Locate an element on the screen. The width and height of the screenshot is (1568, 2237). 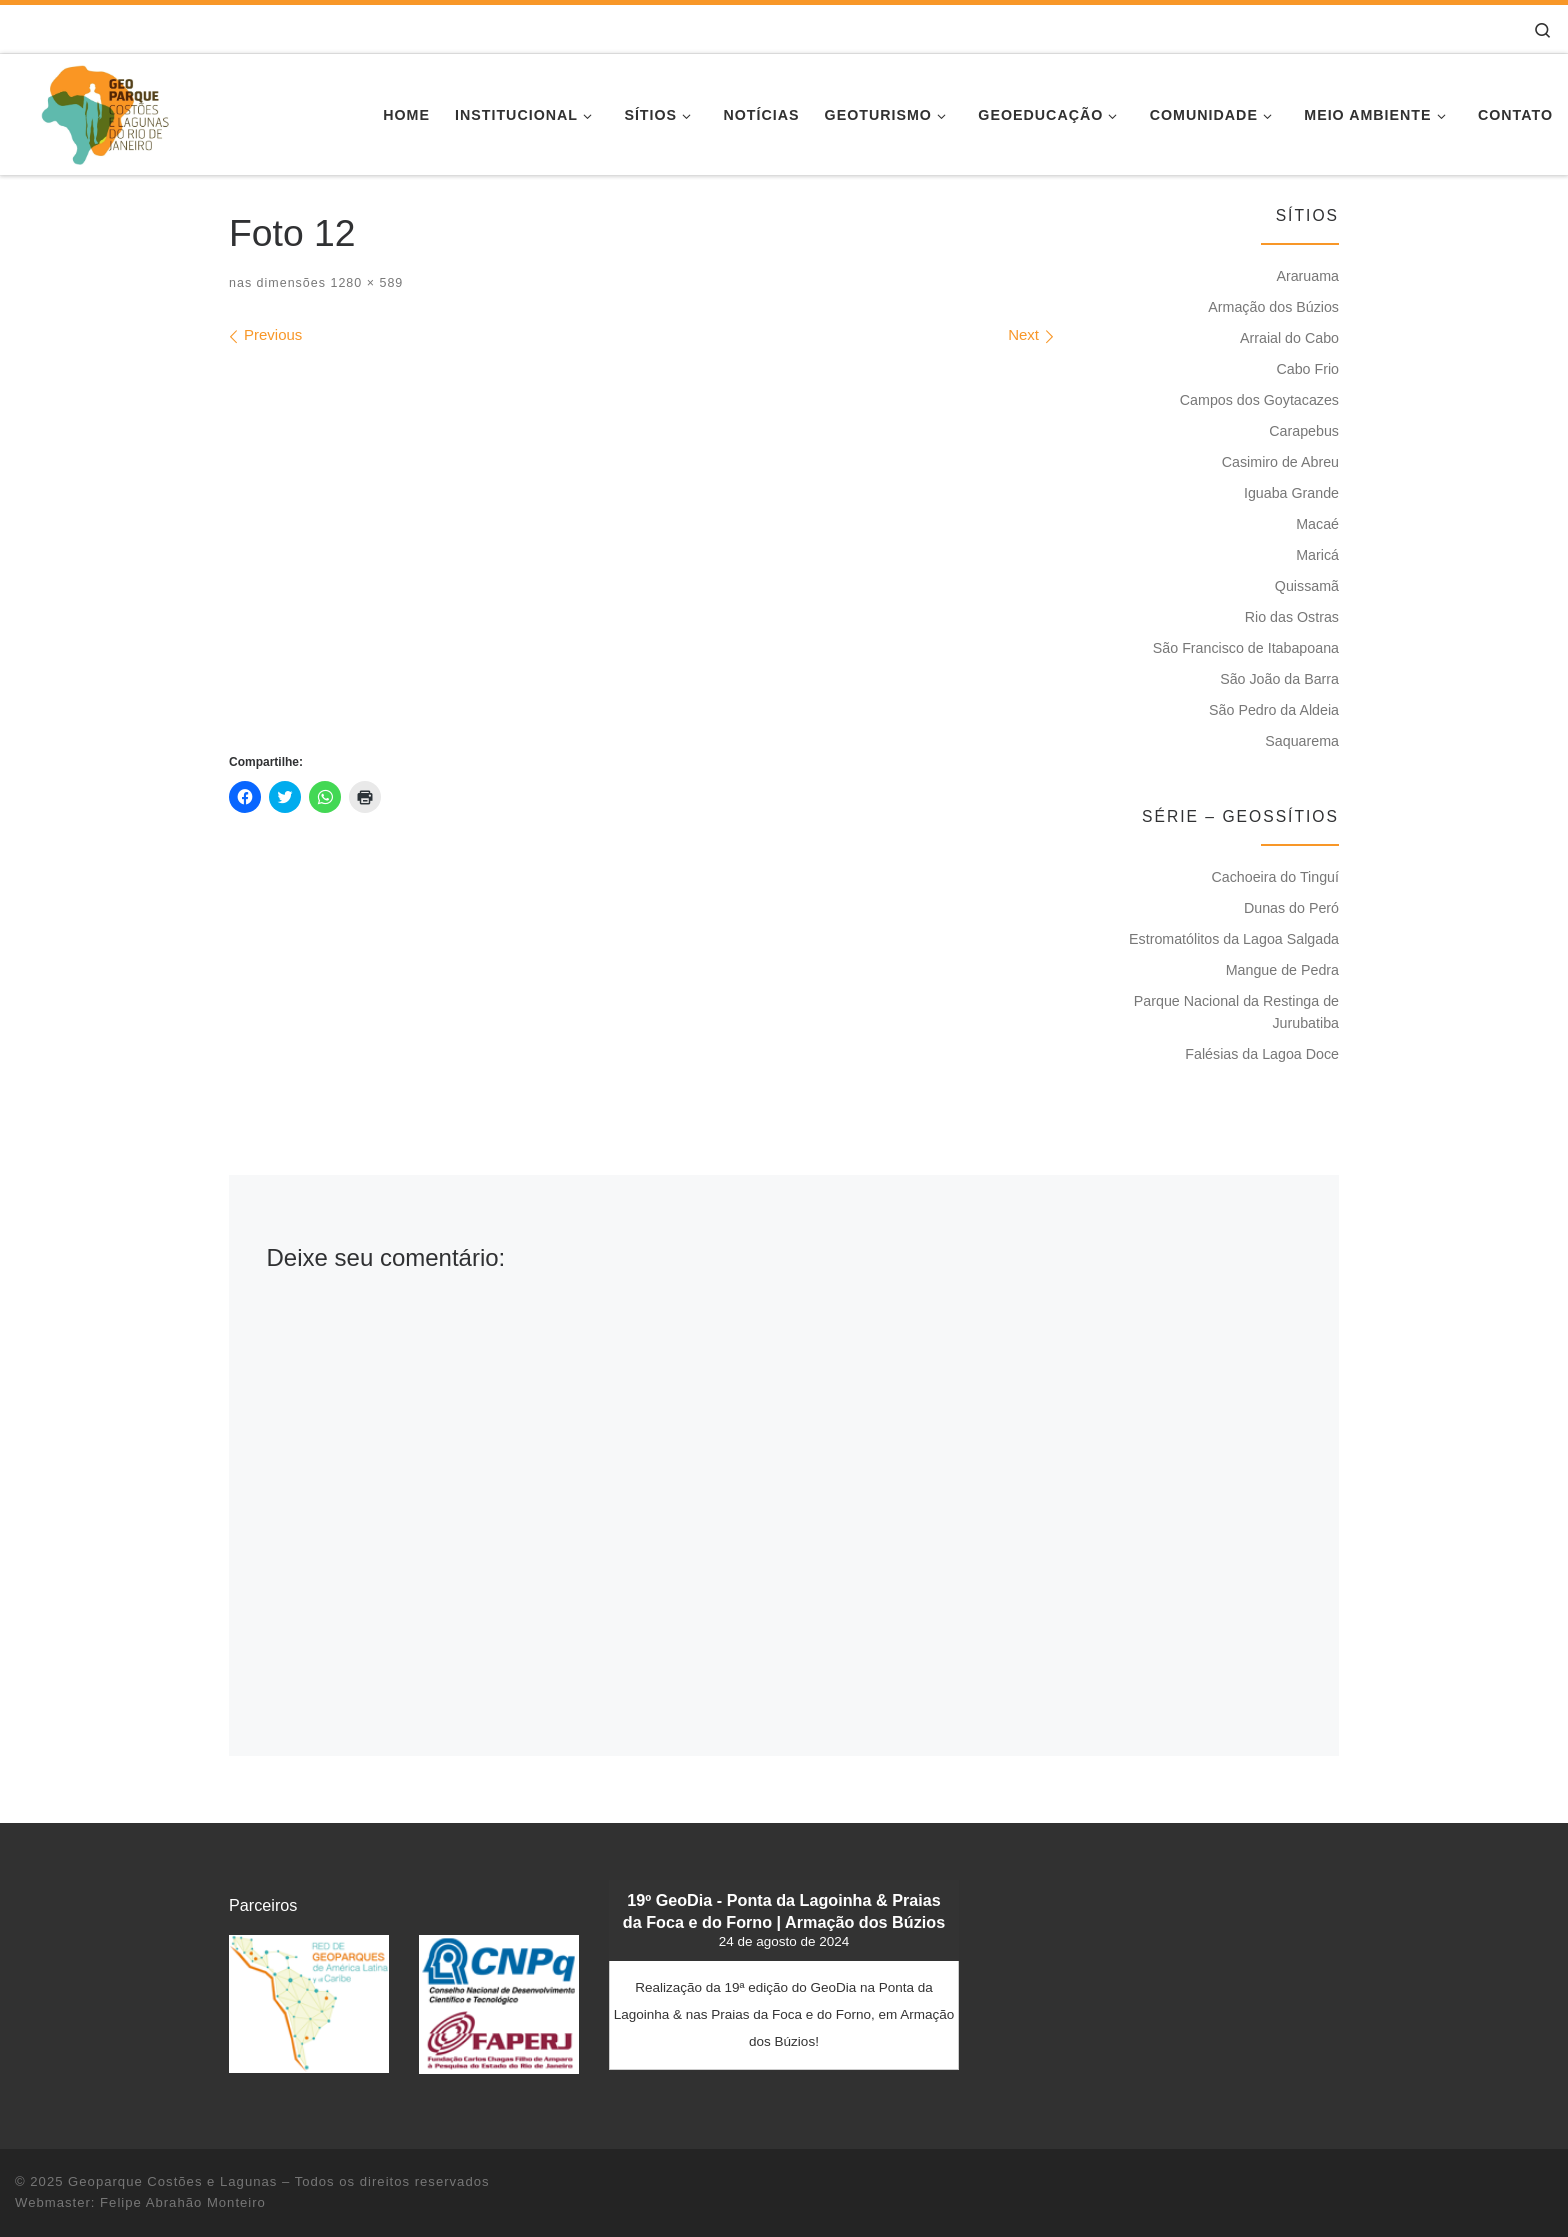
Mangue de Pedra is located at coordinates (1282, 970).